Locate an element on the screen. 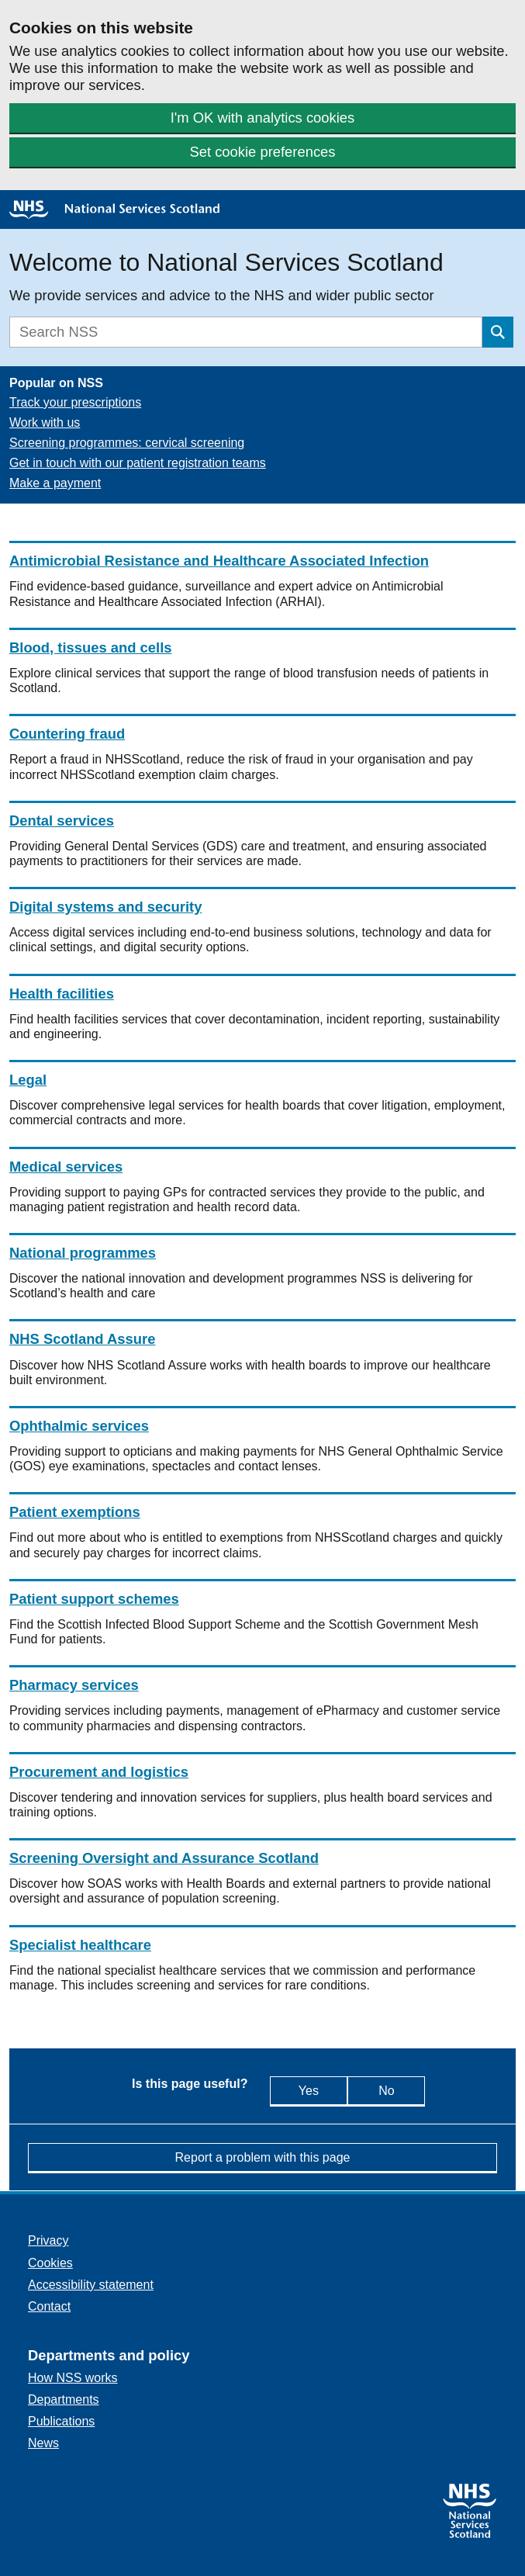 The height and width of the screenshot is (2576, 525). Medical services is located at coordinates (66, 1166).